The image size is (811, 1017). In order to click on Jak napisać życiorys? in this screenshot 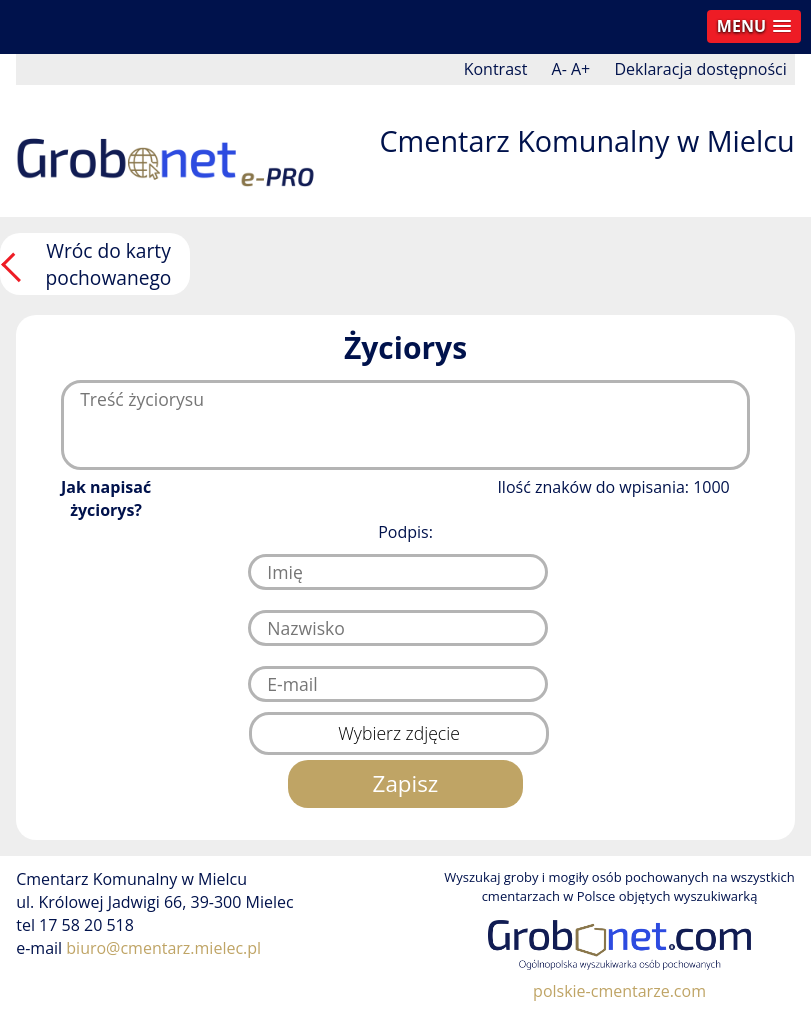, I will do `click(106, 498)`.